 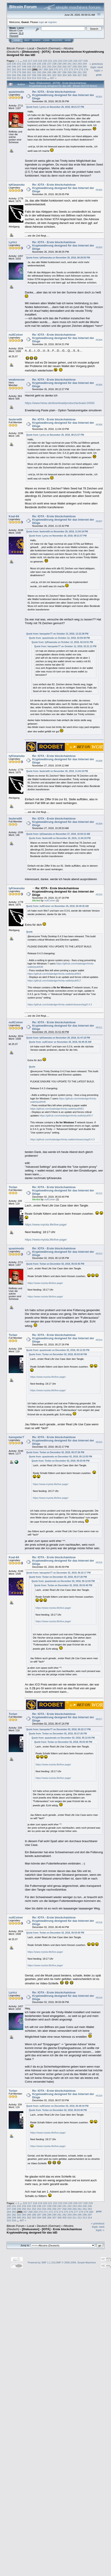 What do you see at coordinates (19, 75) in the screenshot?
I see `295` at bounding box center [19, 75].